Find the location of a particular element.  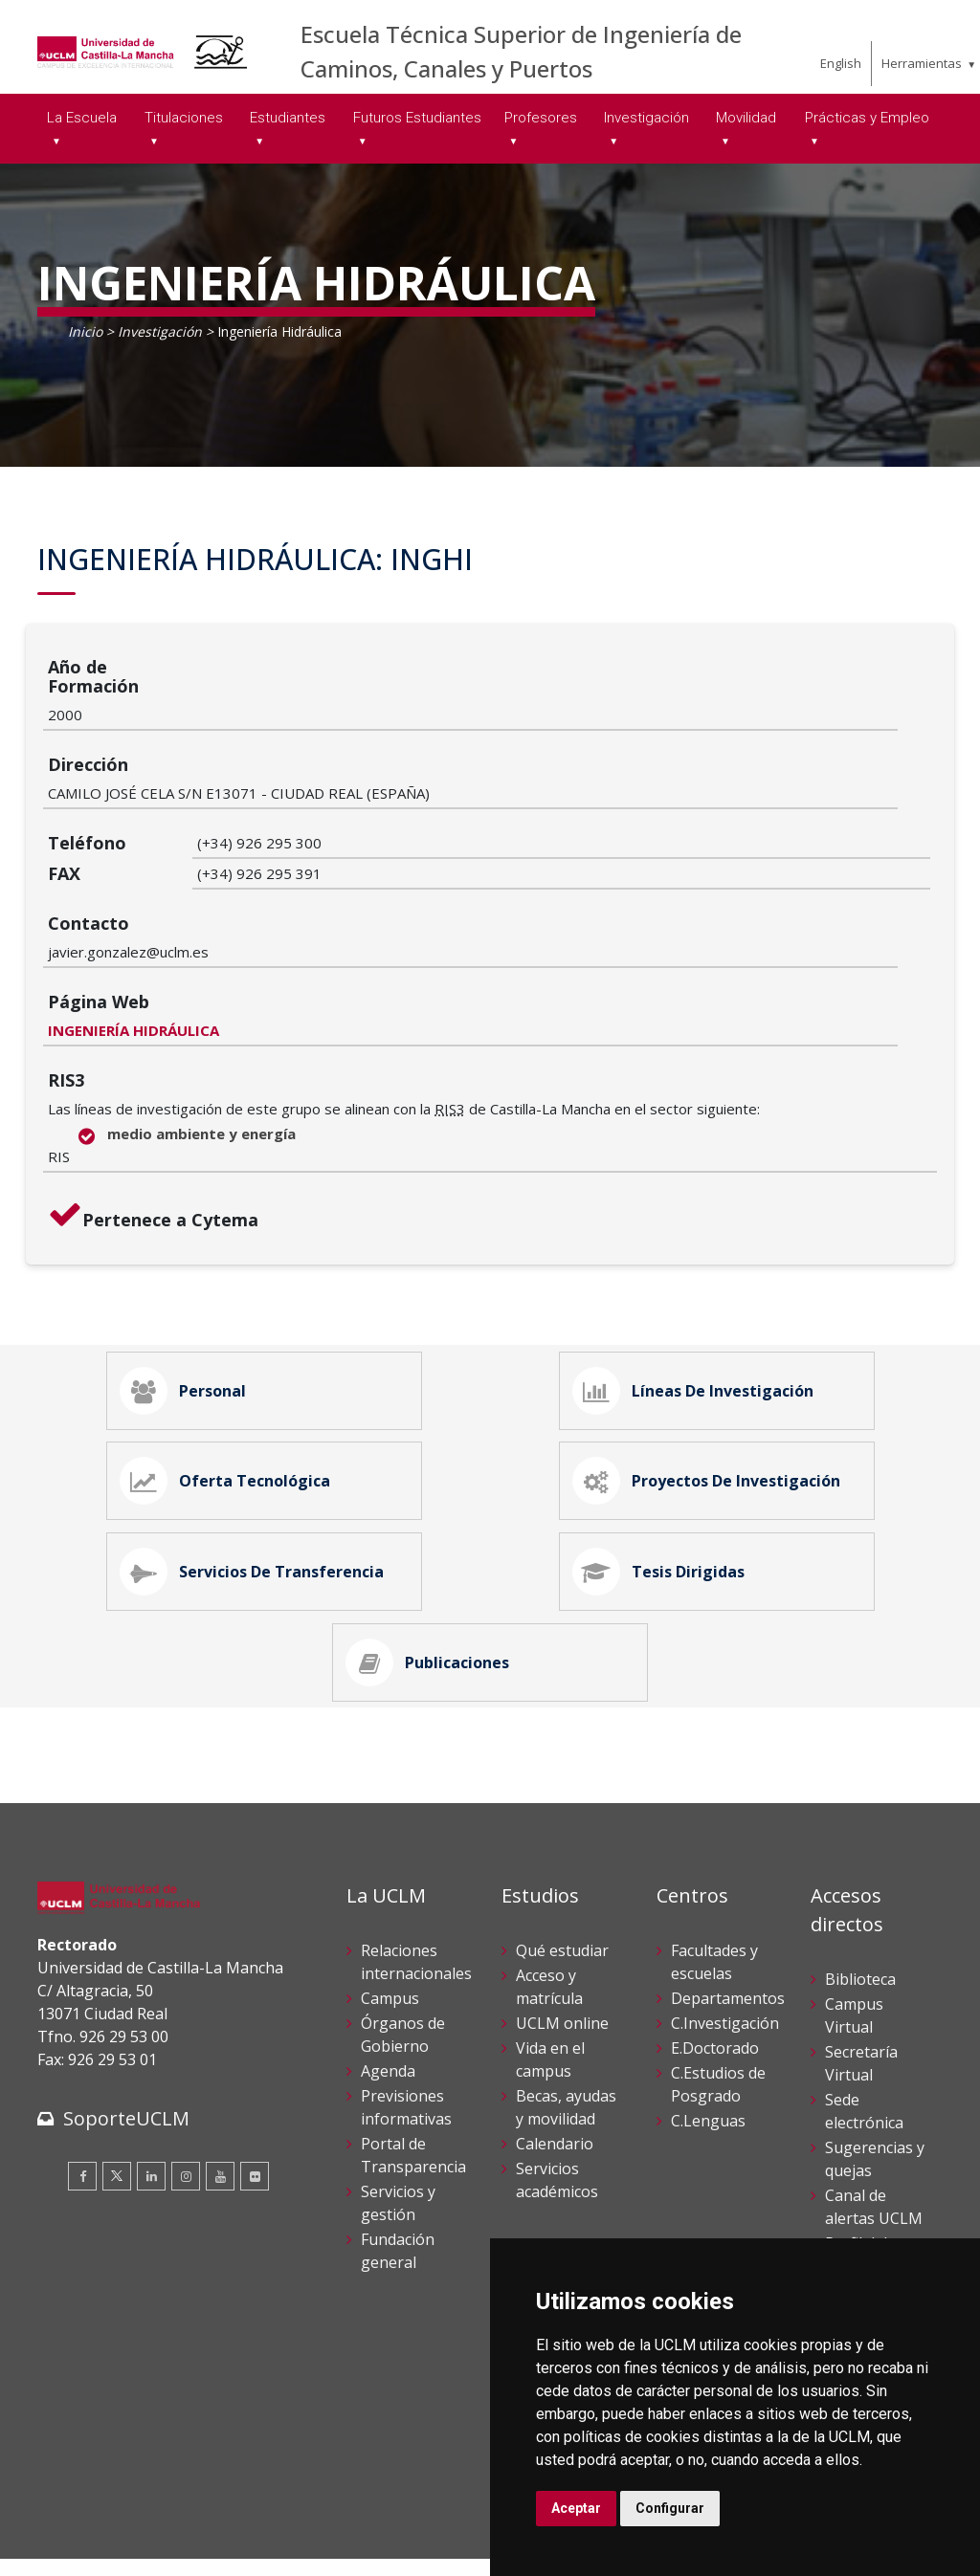

Agenda is located at coordinates (388, 1989).